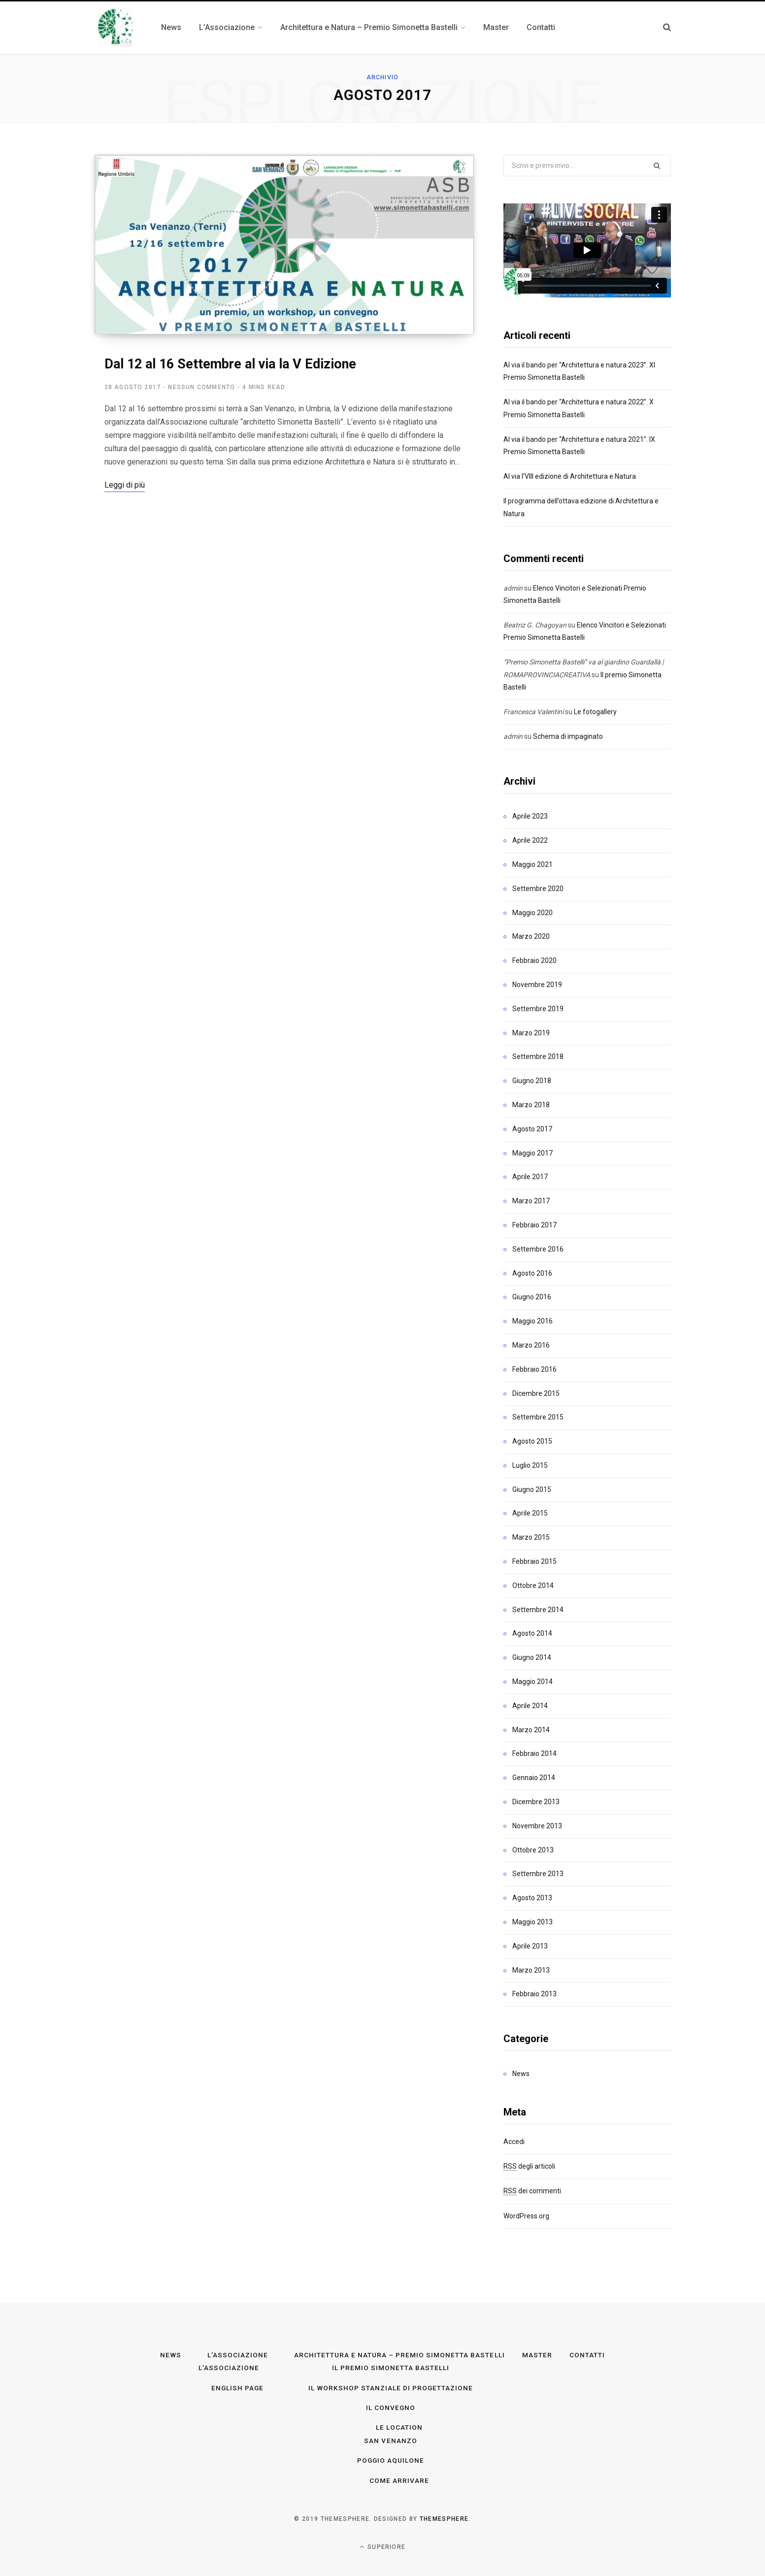 The width and height of the screenshot is (765, 2576). Describe the element at coordinates (530, 840) in the screenshot. I see `Aprile 2022` at that location.